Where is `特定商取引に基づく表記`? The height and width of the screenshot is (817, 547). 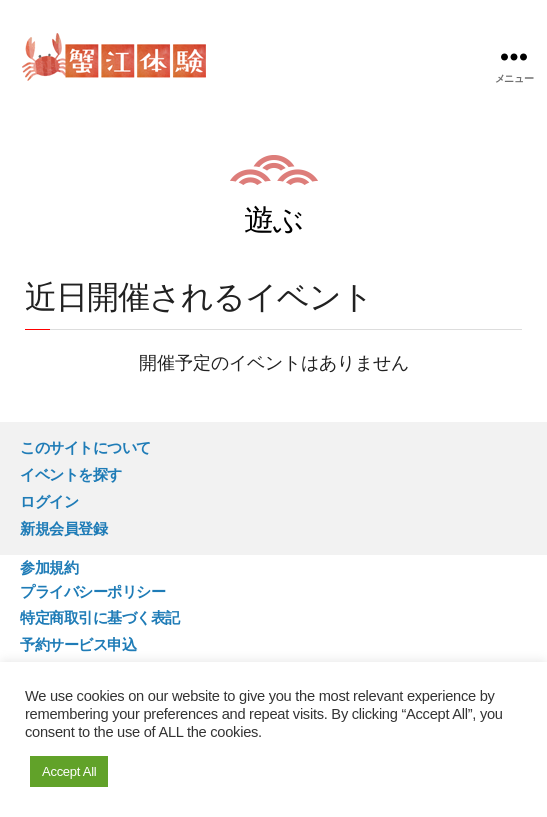 特定商取引に基づく表記 is located at coordinates (100, 617).